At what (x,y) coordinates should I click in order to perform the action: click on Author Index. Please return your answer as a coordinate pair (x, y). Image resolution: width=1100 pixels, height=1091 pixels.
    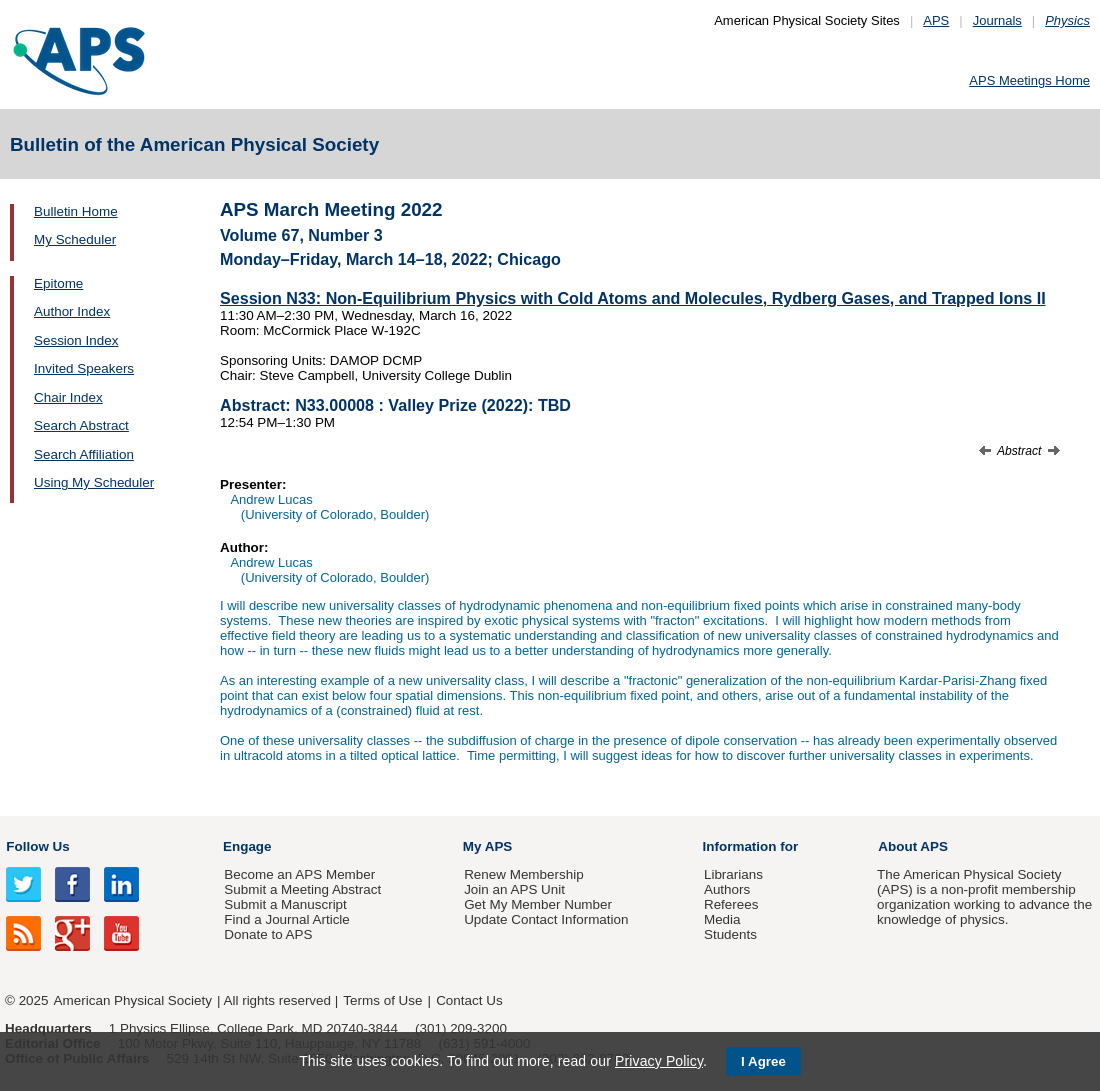
    Looking at the image, I should click on (72, 311).